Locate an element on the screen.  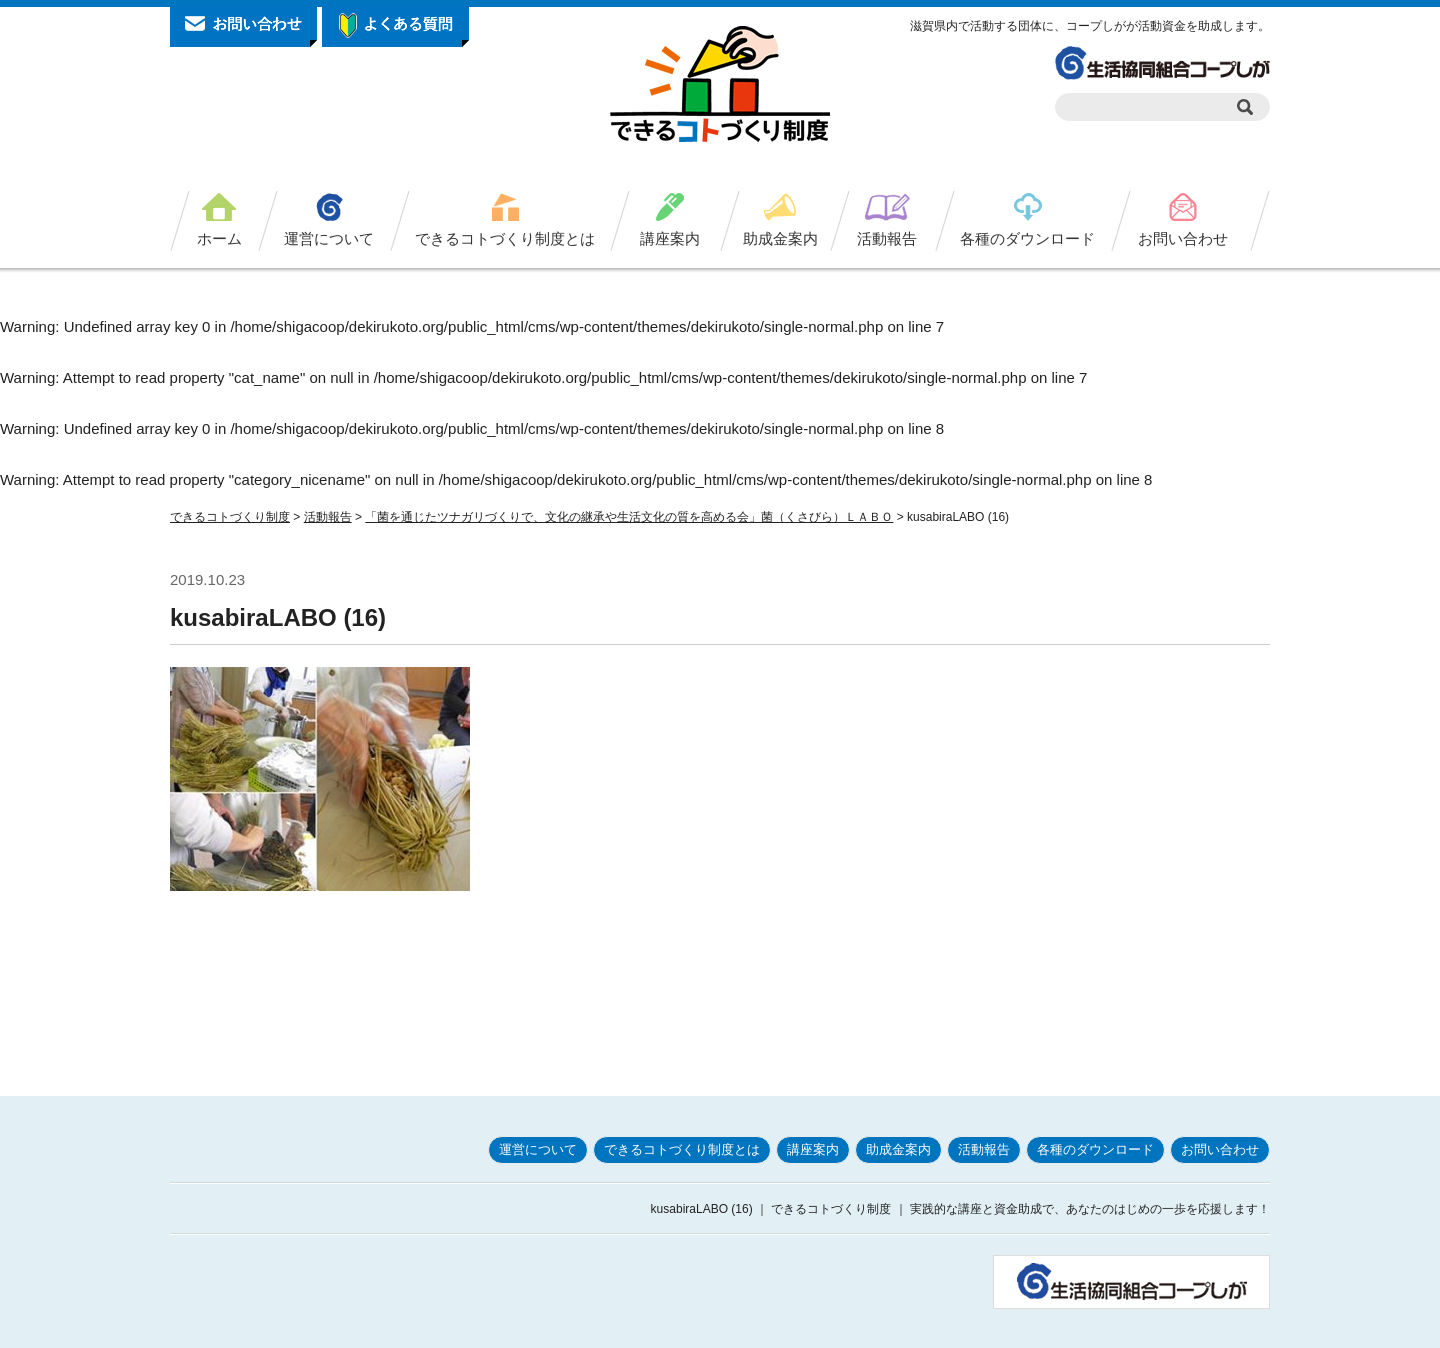
サイトポリシー is located at coordinates (1034, 1326).